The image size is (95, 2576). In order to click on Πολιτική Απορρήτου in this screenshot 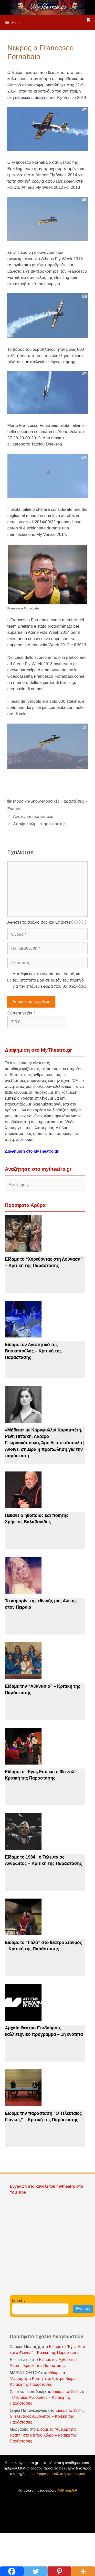, I will do `click(68, 2474)`.